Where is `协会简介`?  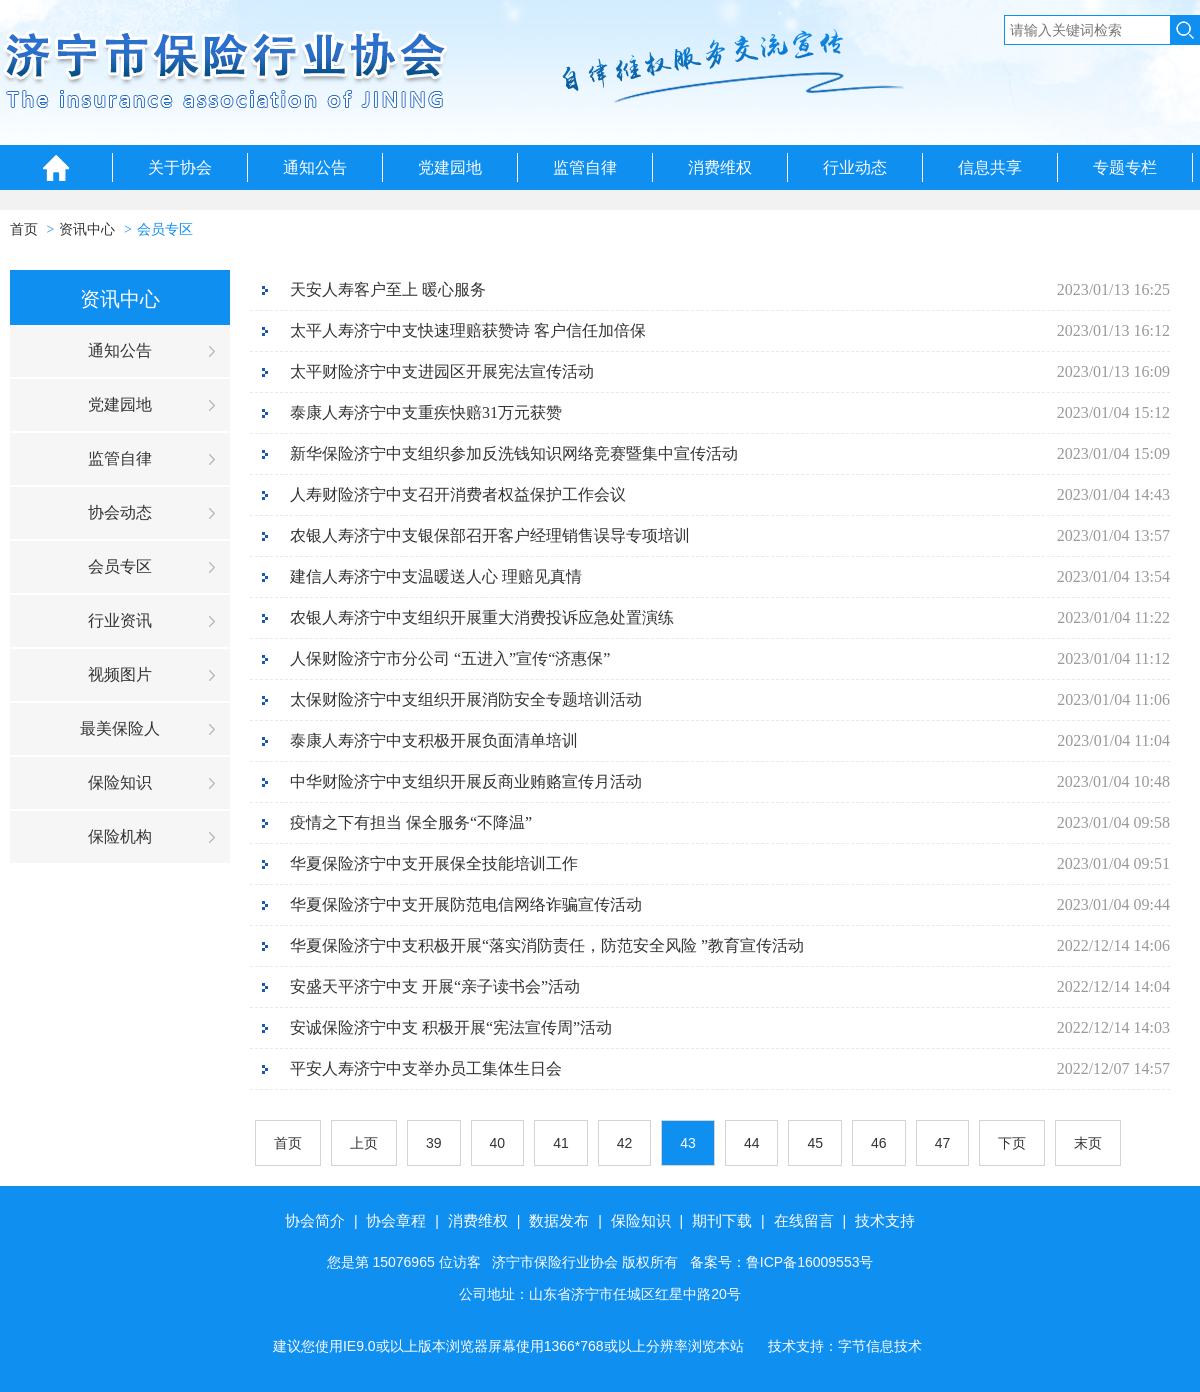
协会简介 is located at coordinates (315, 1220).